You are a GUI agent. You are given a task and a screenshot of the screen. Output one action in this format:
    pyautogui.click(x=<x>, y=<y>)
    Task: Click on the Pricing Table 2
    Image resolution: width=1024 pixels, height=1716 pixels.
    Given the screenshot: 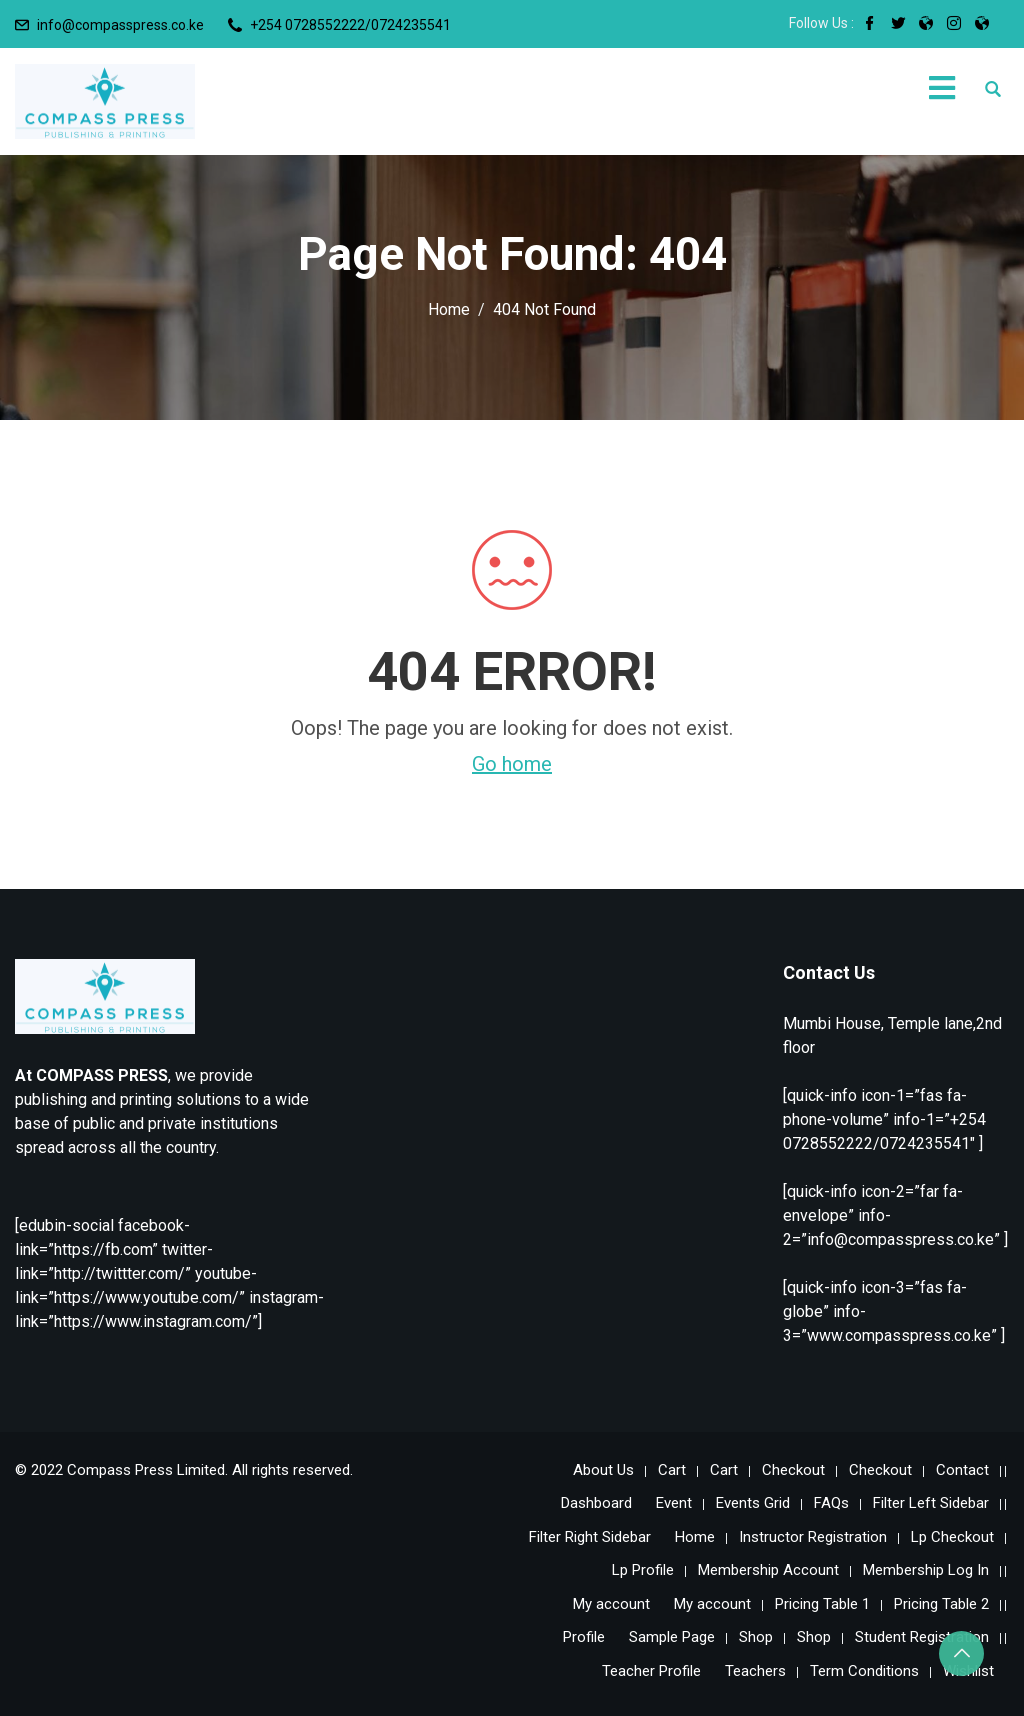 What is the action you would take?
    pyautogui.click(x=941, y=1604)
    